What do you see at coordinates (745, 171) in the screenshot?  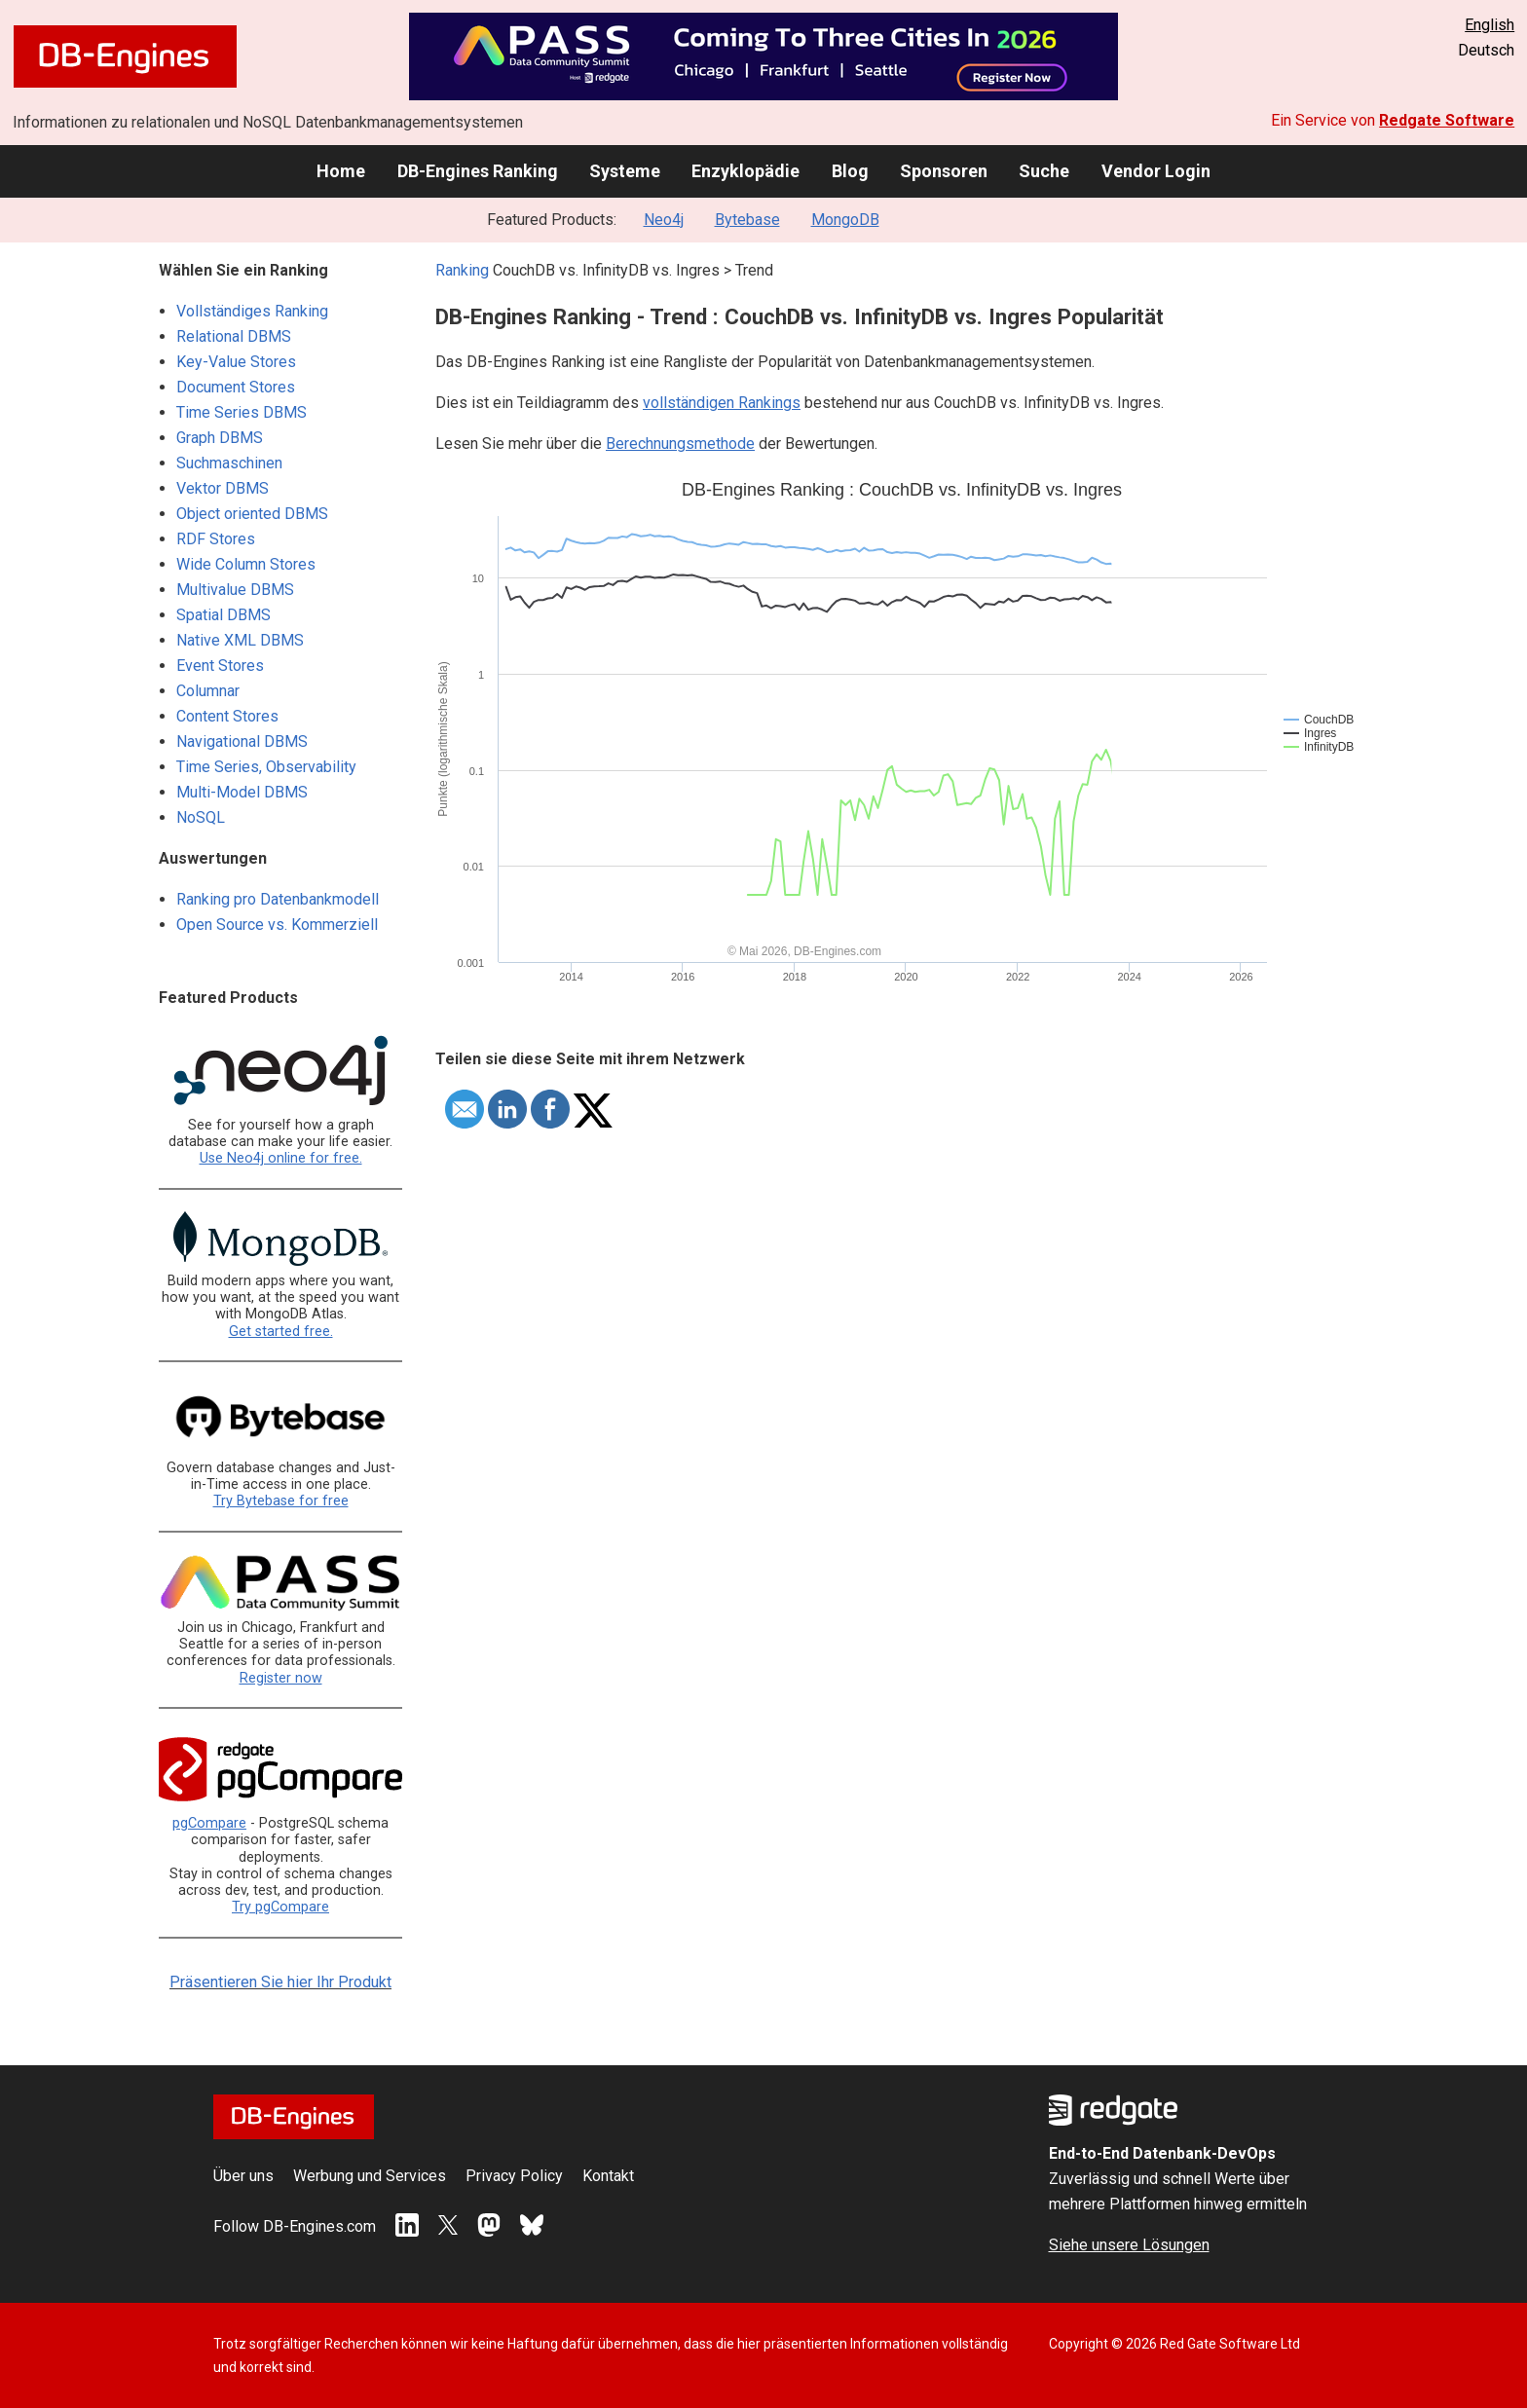 I see `Enzyklopädie` at bounding box center [745, 171].